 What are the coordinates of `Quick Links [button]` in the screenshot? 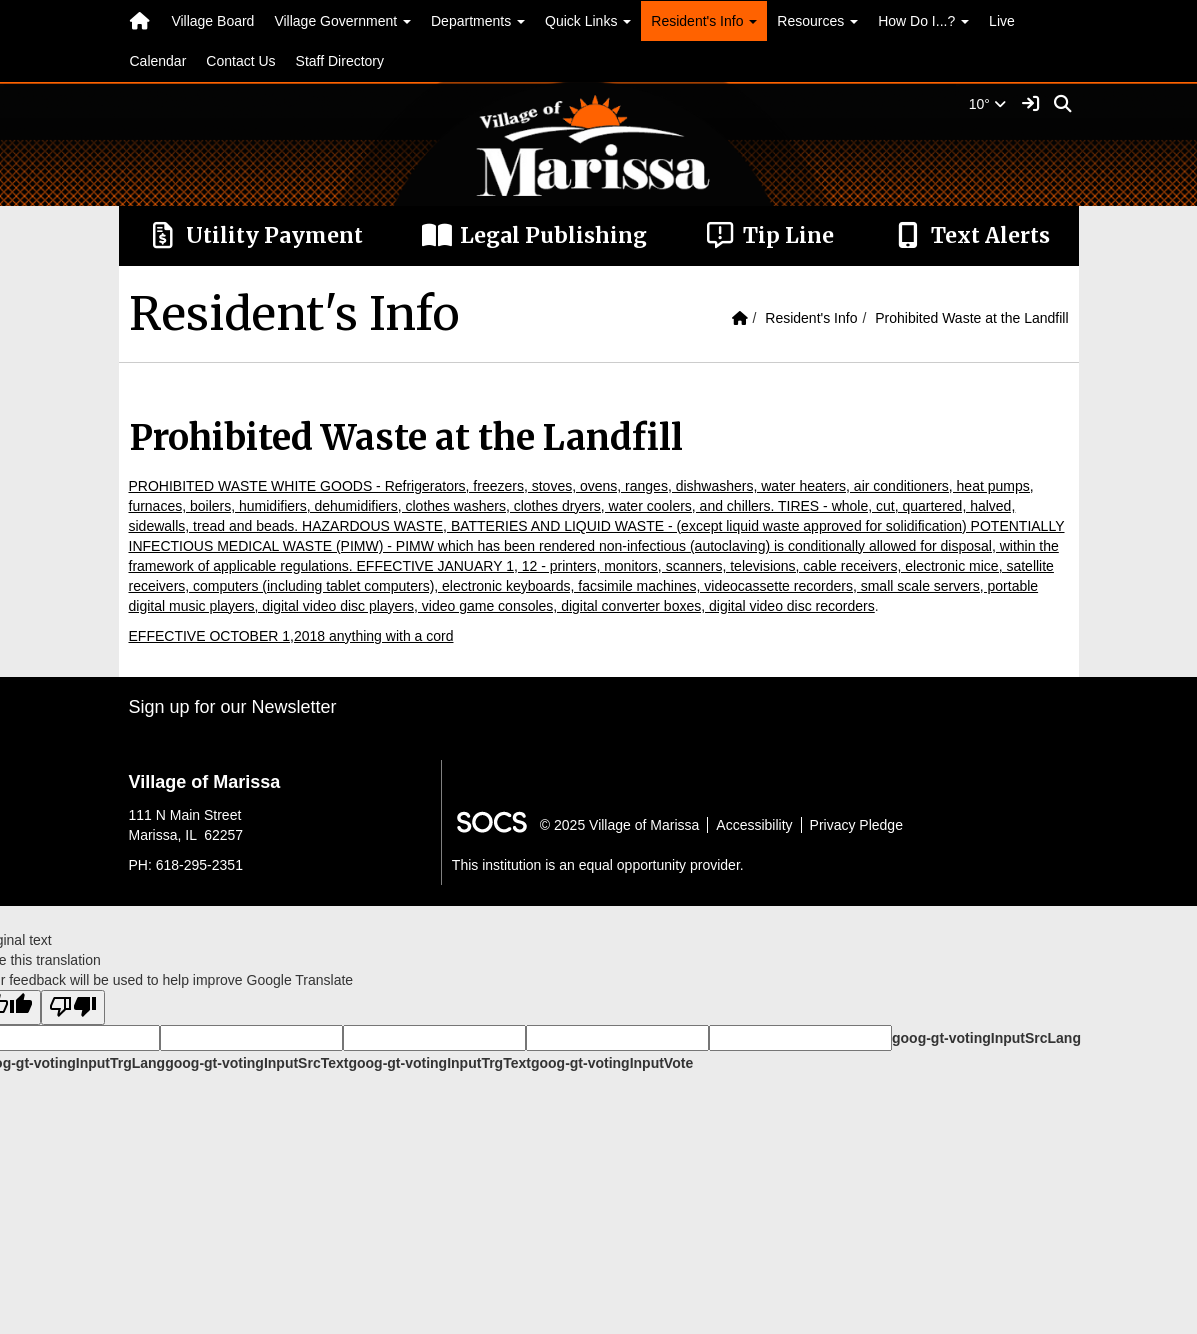 It's located at (588, 21).